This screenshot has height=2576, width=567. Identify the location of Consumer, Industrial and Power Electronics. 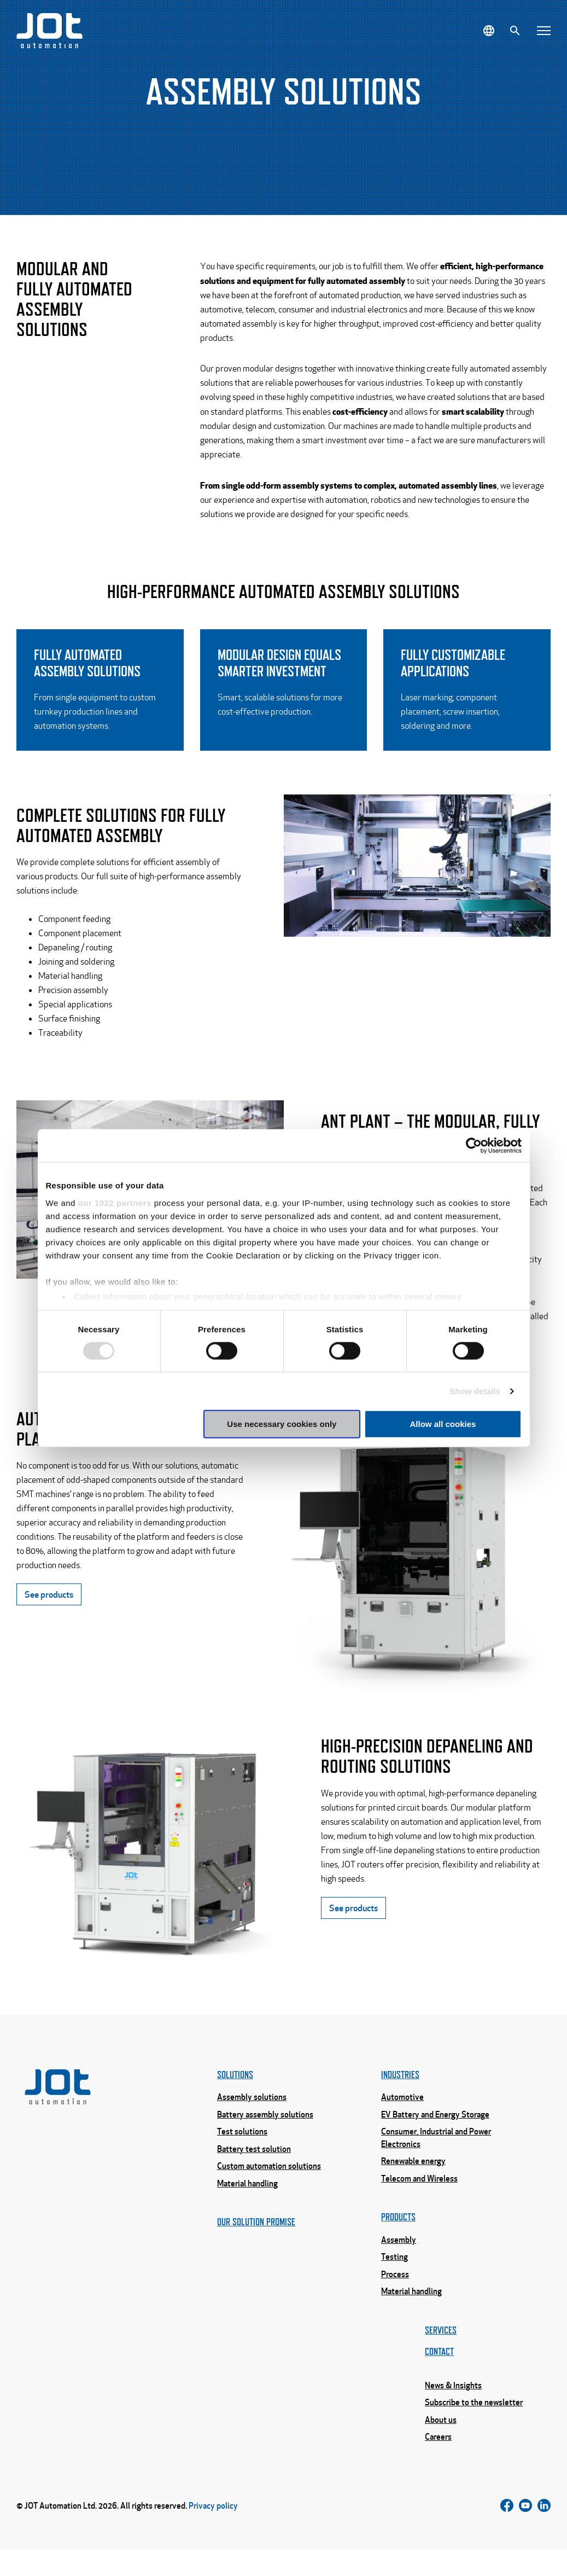
(436, 2160).